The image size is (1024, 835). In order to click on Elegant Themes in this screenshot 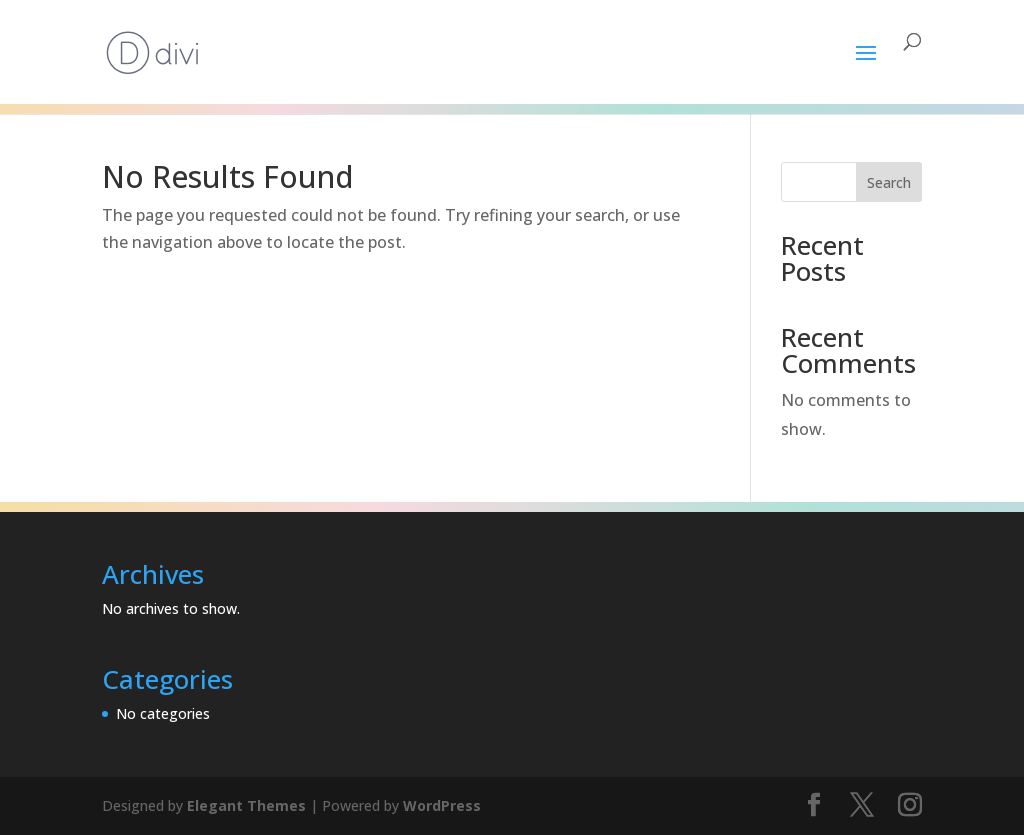, I will do `click(246, 805)`.